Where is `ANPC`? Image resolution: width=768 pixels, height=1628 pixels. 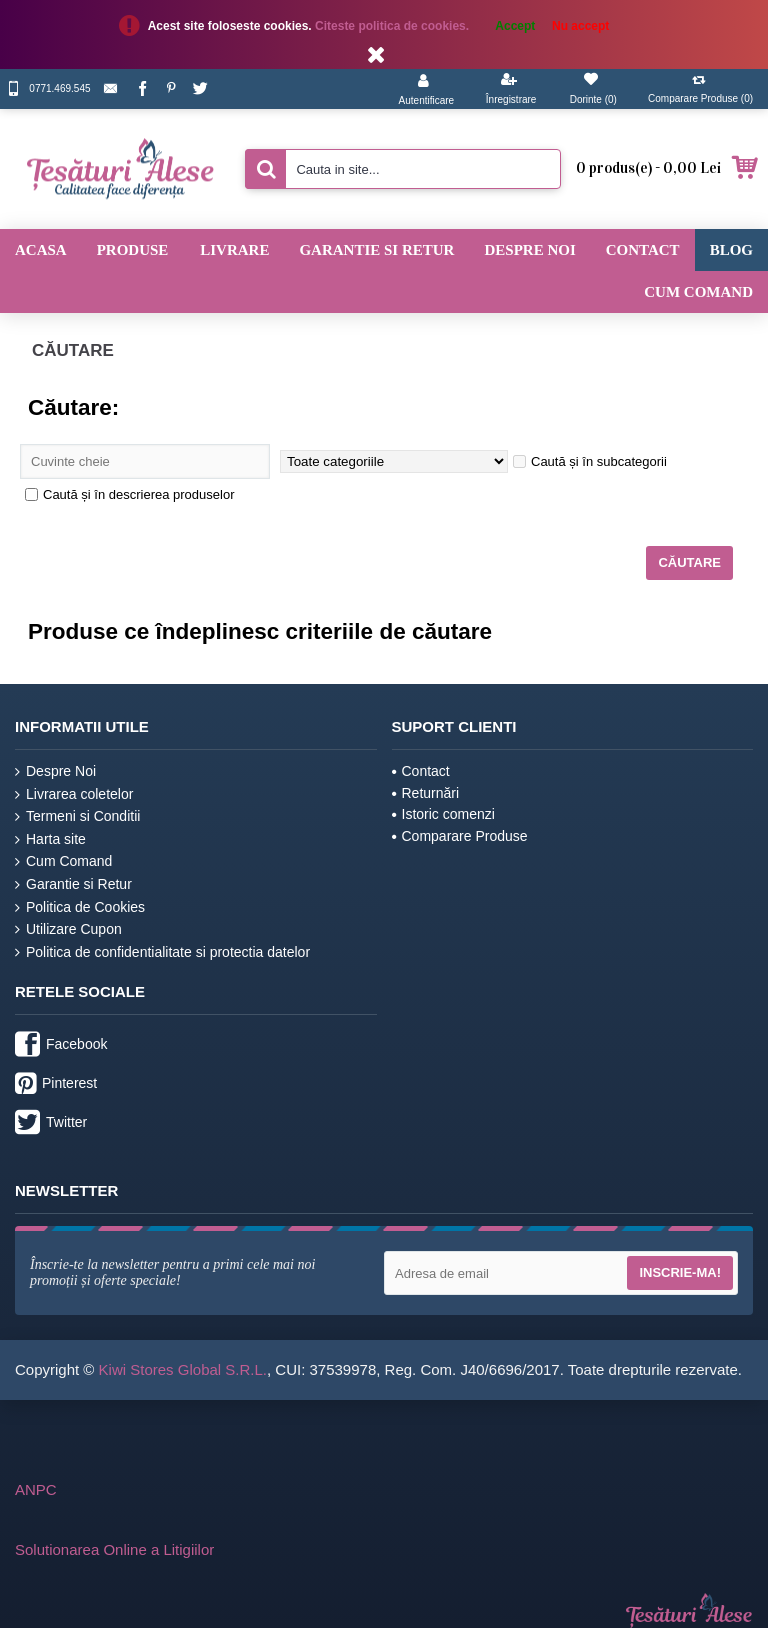 ANPC is located at coordinates (36, 1489).